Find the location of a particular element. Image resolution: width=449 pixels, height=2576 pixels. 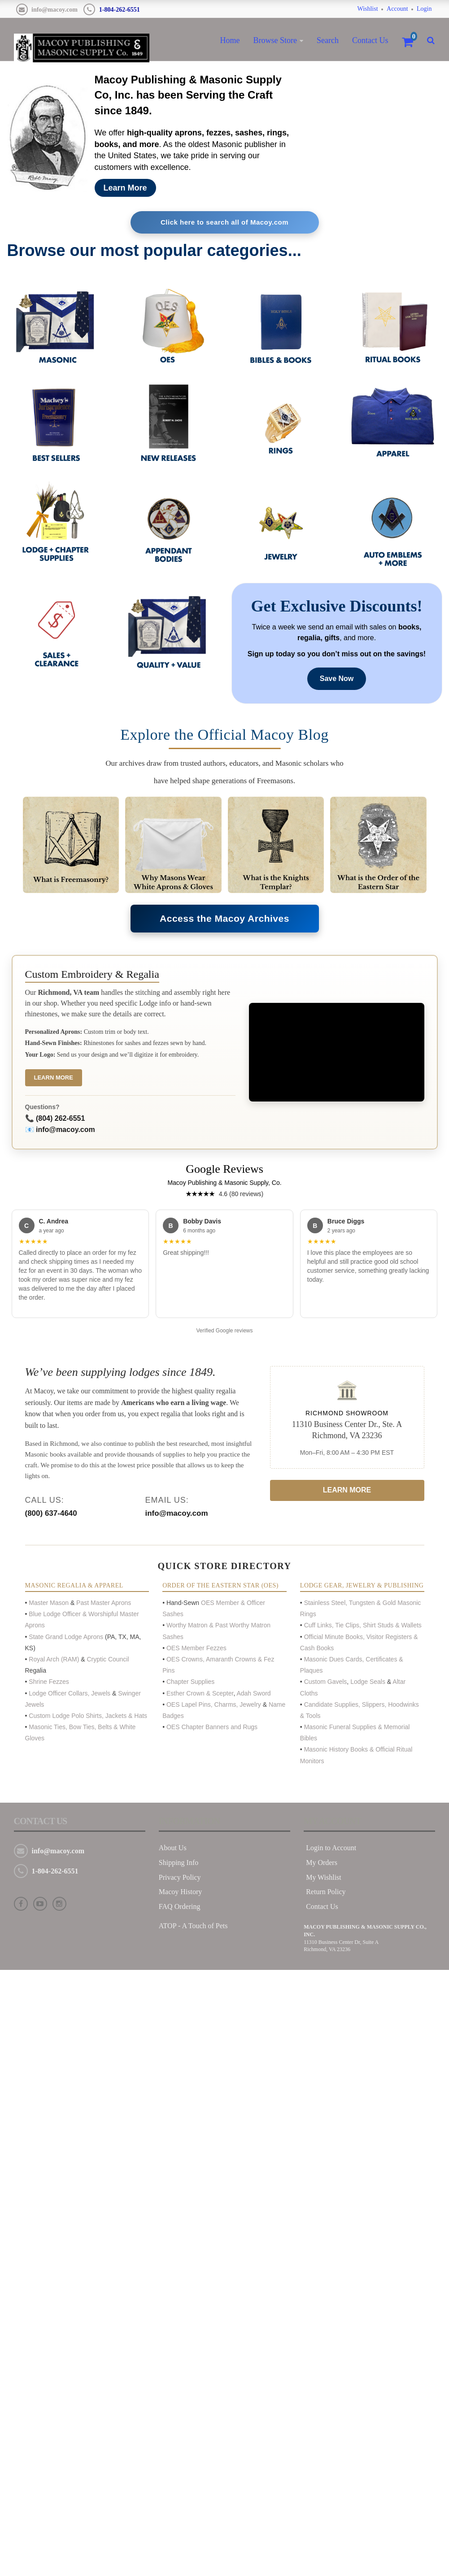

OES Member Fezzes is located at coordinates (197, 1648).